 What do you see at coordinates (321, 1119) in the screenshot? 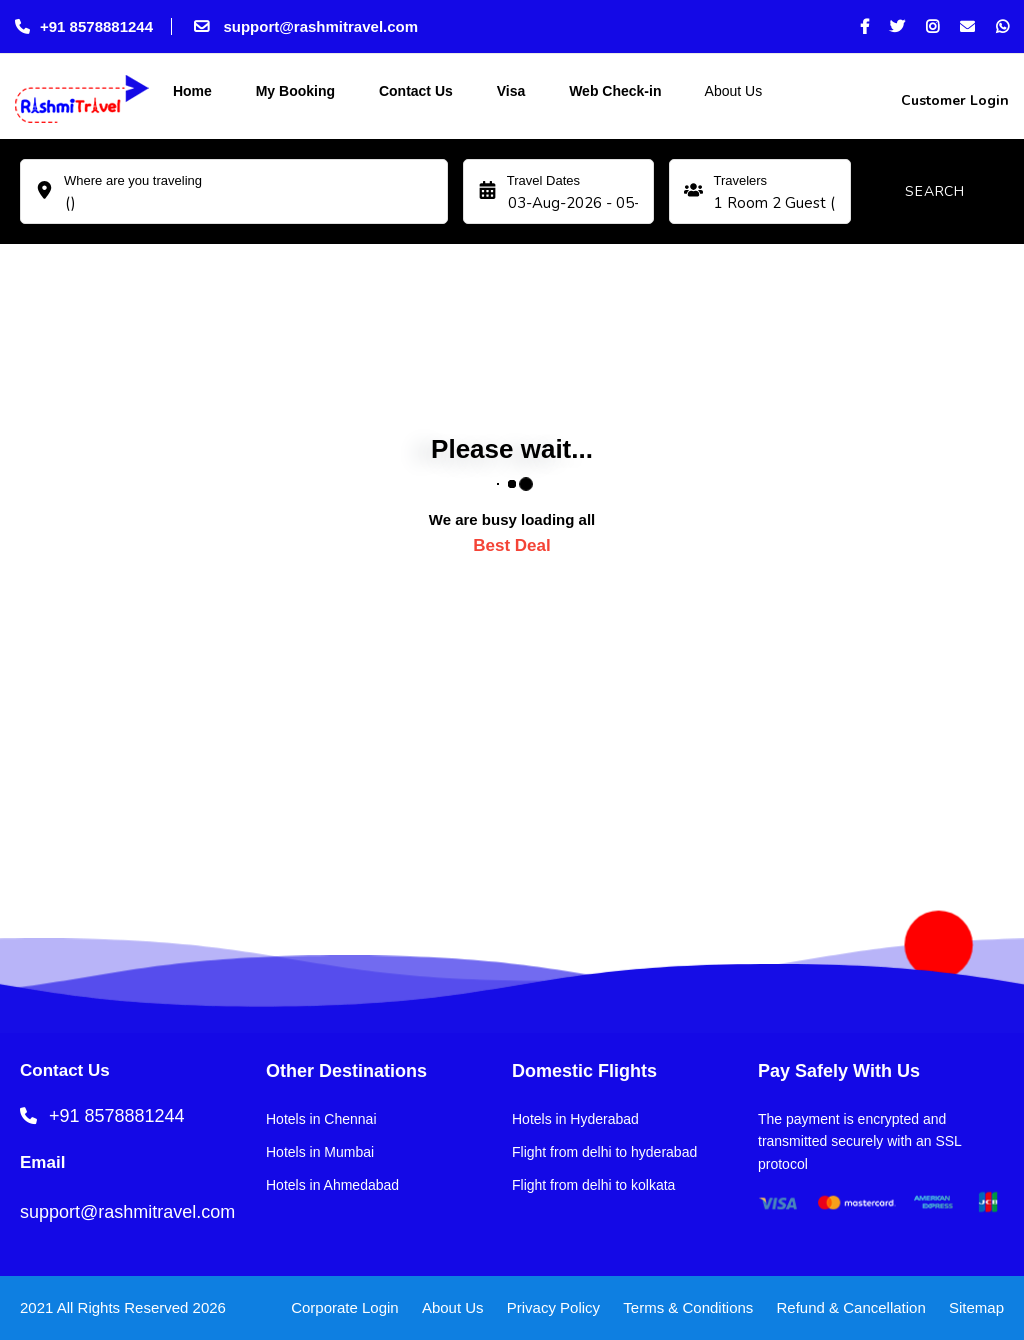
I see `Hotels in Chennai` at bounding box center [321, 1119].